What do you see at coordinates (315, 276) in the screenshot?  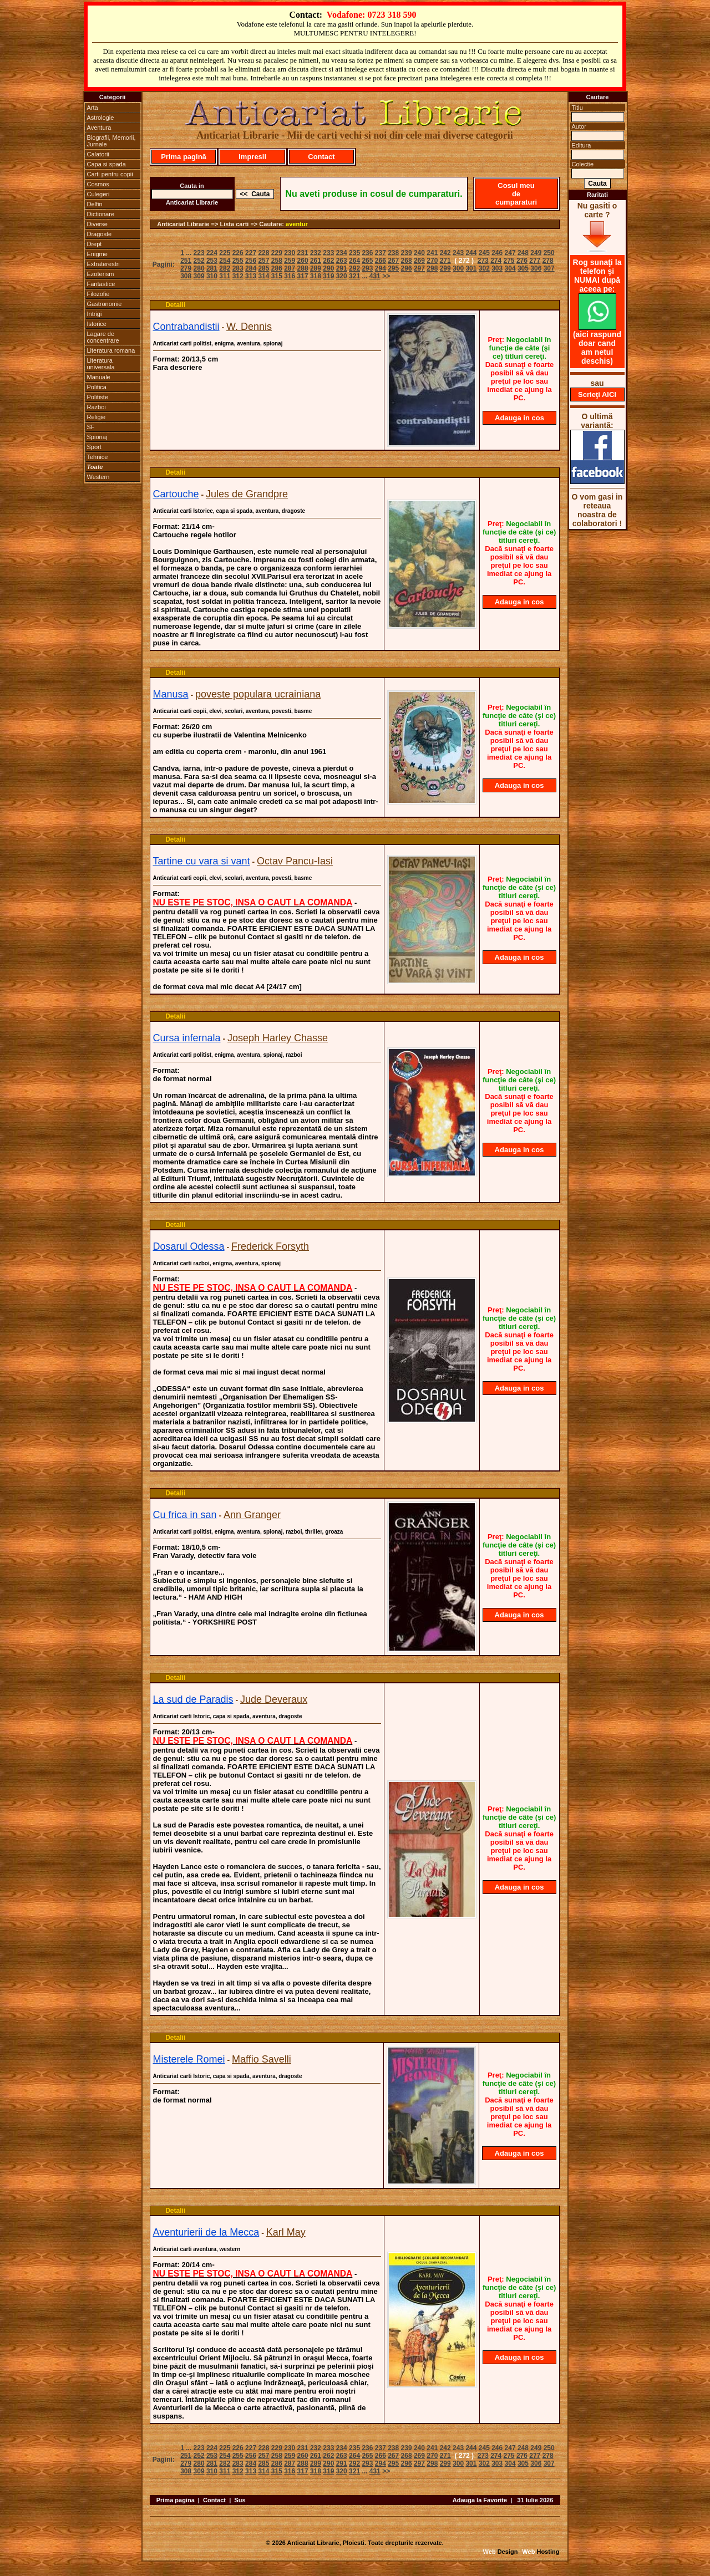 I see `318` at bounding box center [315, 276].